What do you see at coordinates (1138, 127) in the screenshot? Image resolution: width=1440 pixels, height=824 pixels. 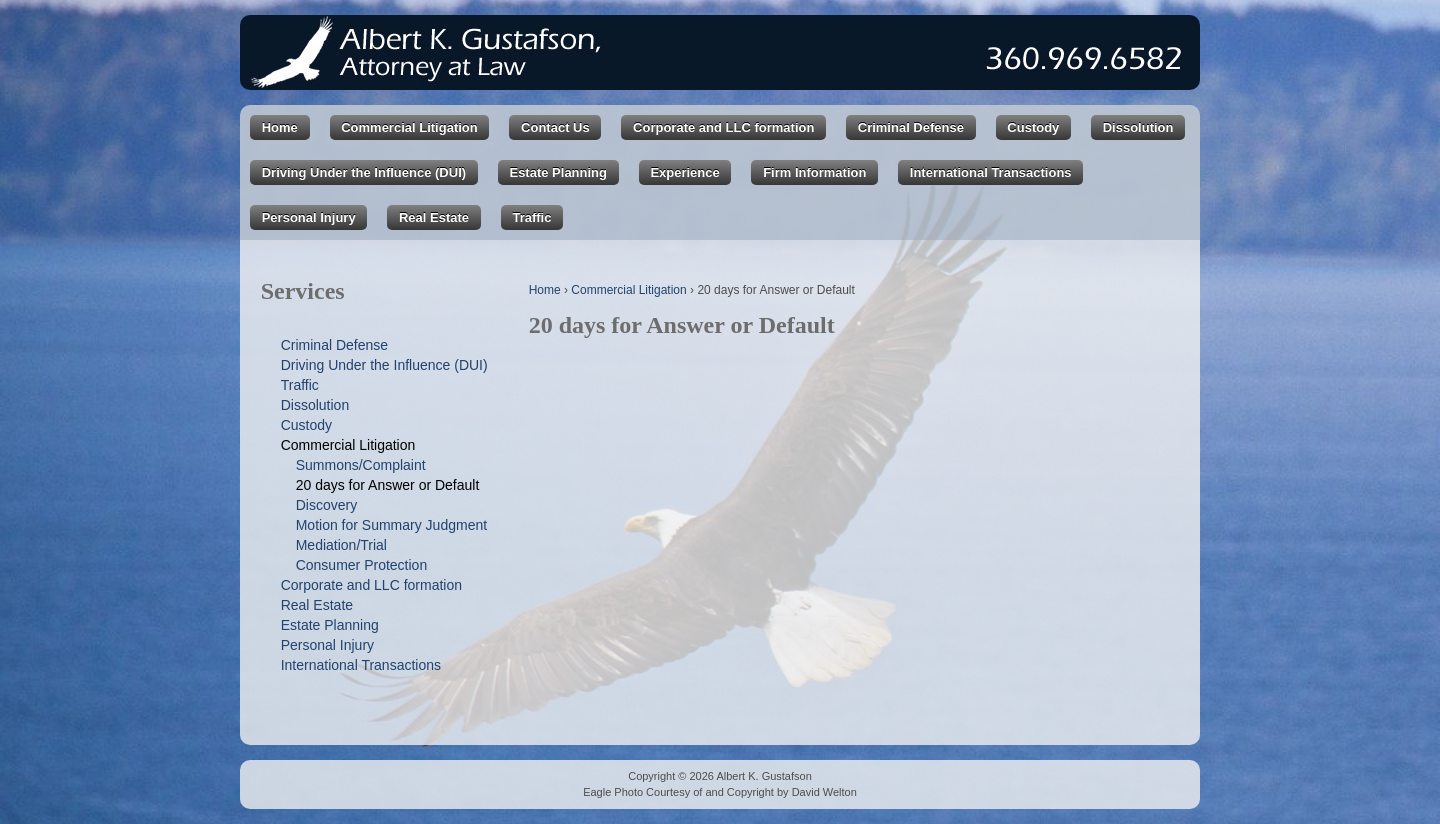 I see `Dissolution` at bounding box center [1138, 127].